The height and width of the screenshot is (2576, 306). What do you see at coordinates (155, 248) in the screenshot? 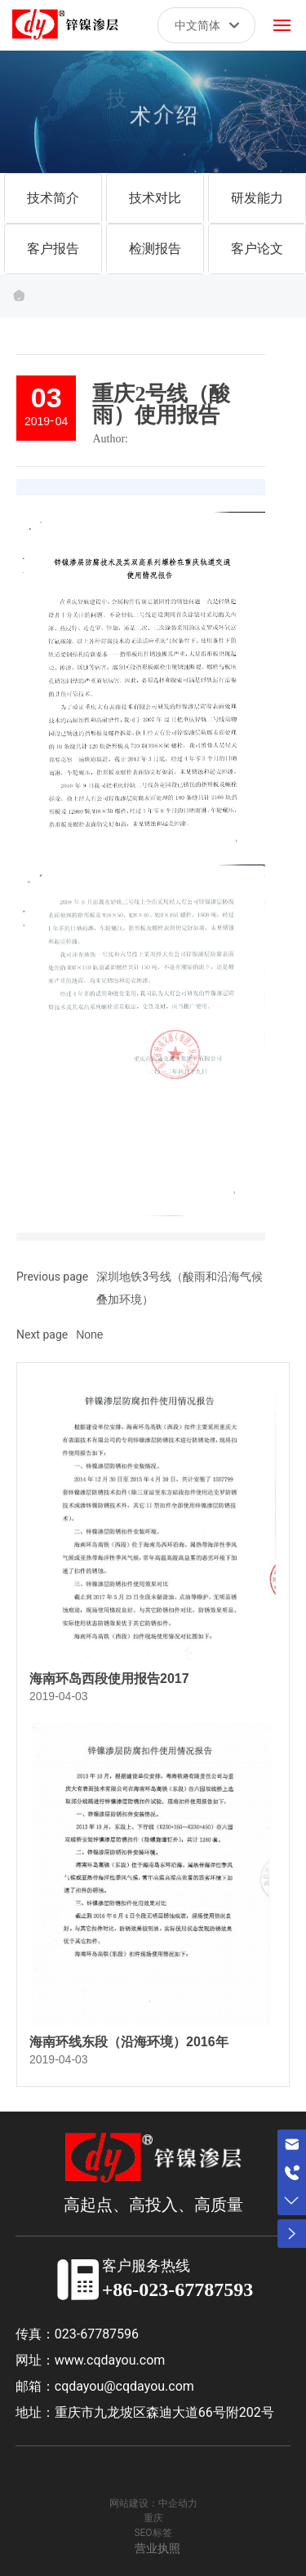
I see `检测报告` at bounding box center [155, 248].